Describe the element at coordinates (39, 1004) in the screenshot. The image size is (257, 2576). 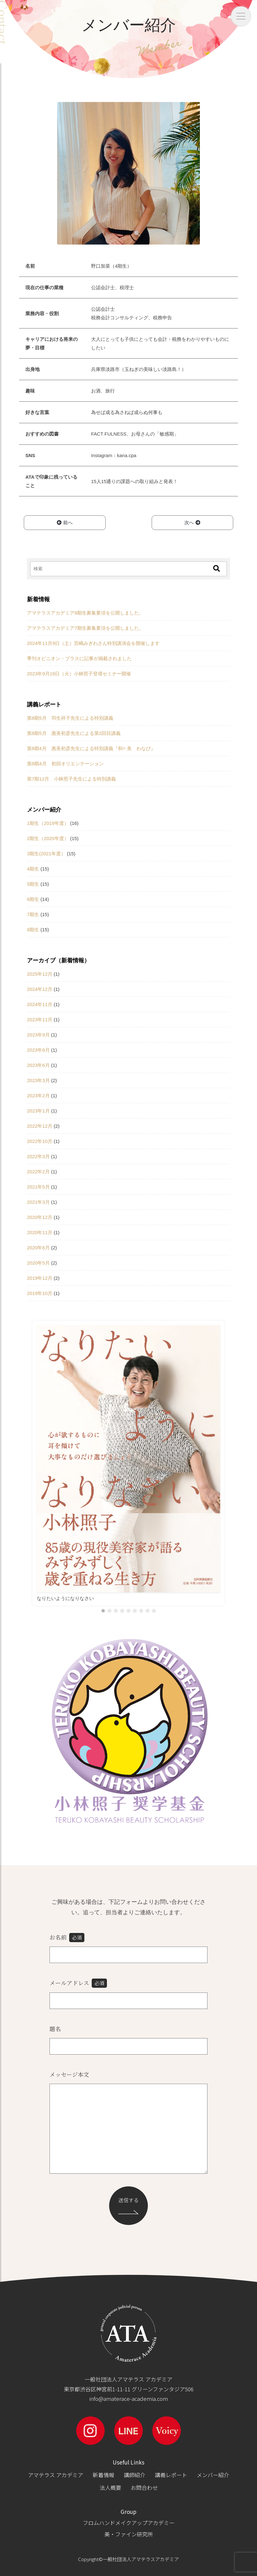
I see `2024年11月` at that location.